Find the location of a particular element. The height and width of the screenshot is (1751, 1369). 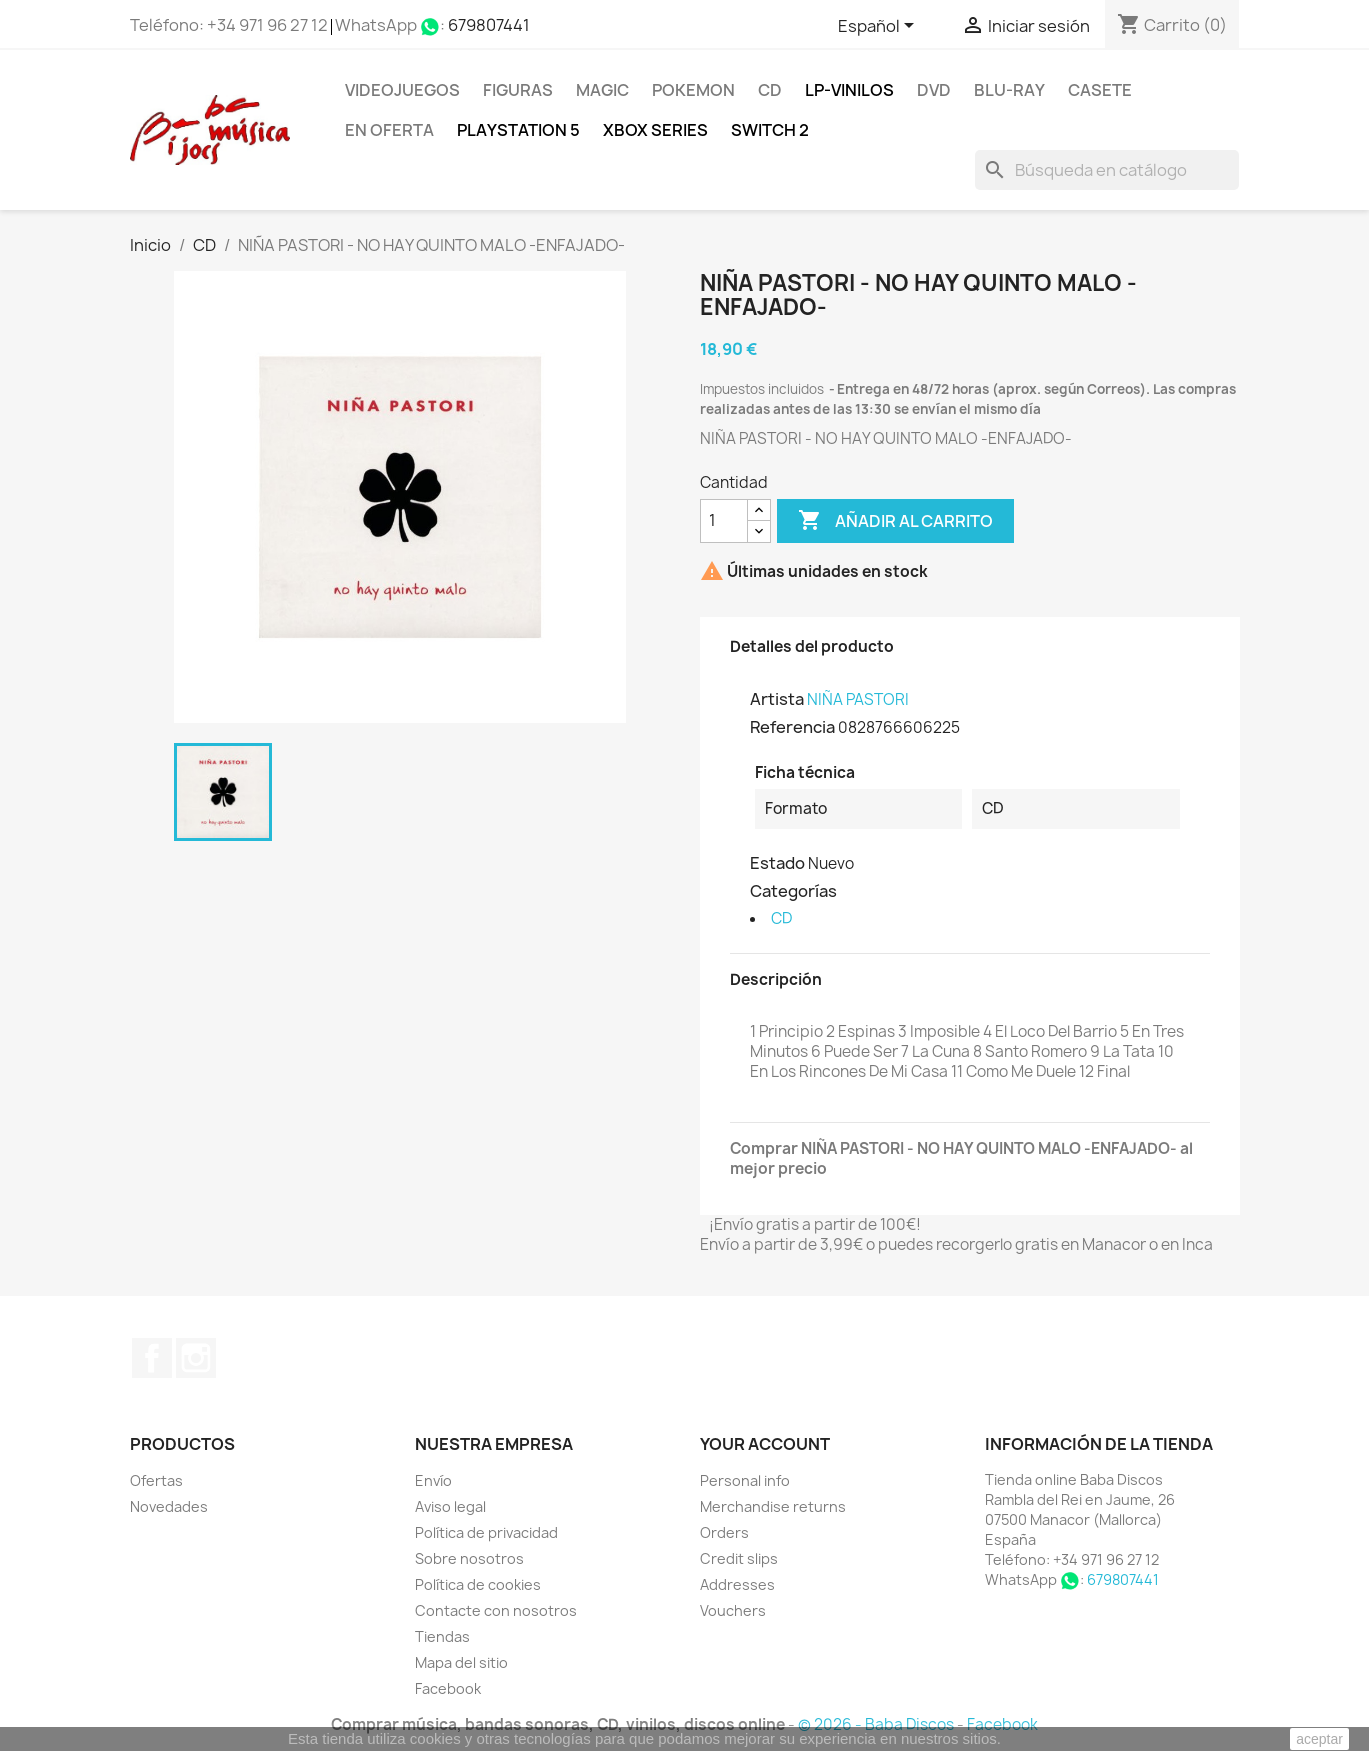

Vouchers is located at coordinates (733, 1610).